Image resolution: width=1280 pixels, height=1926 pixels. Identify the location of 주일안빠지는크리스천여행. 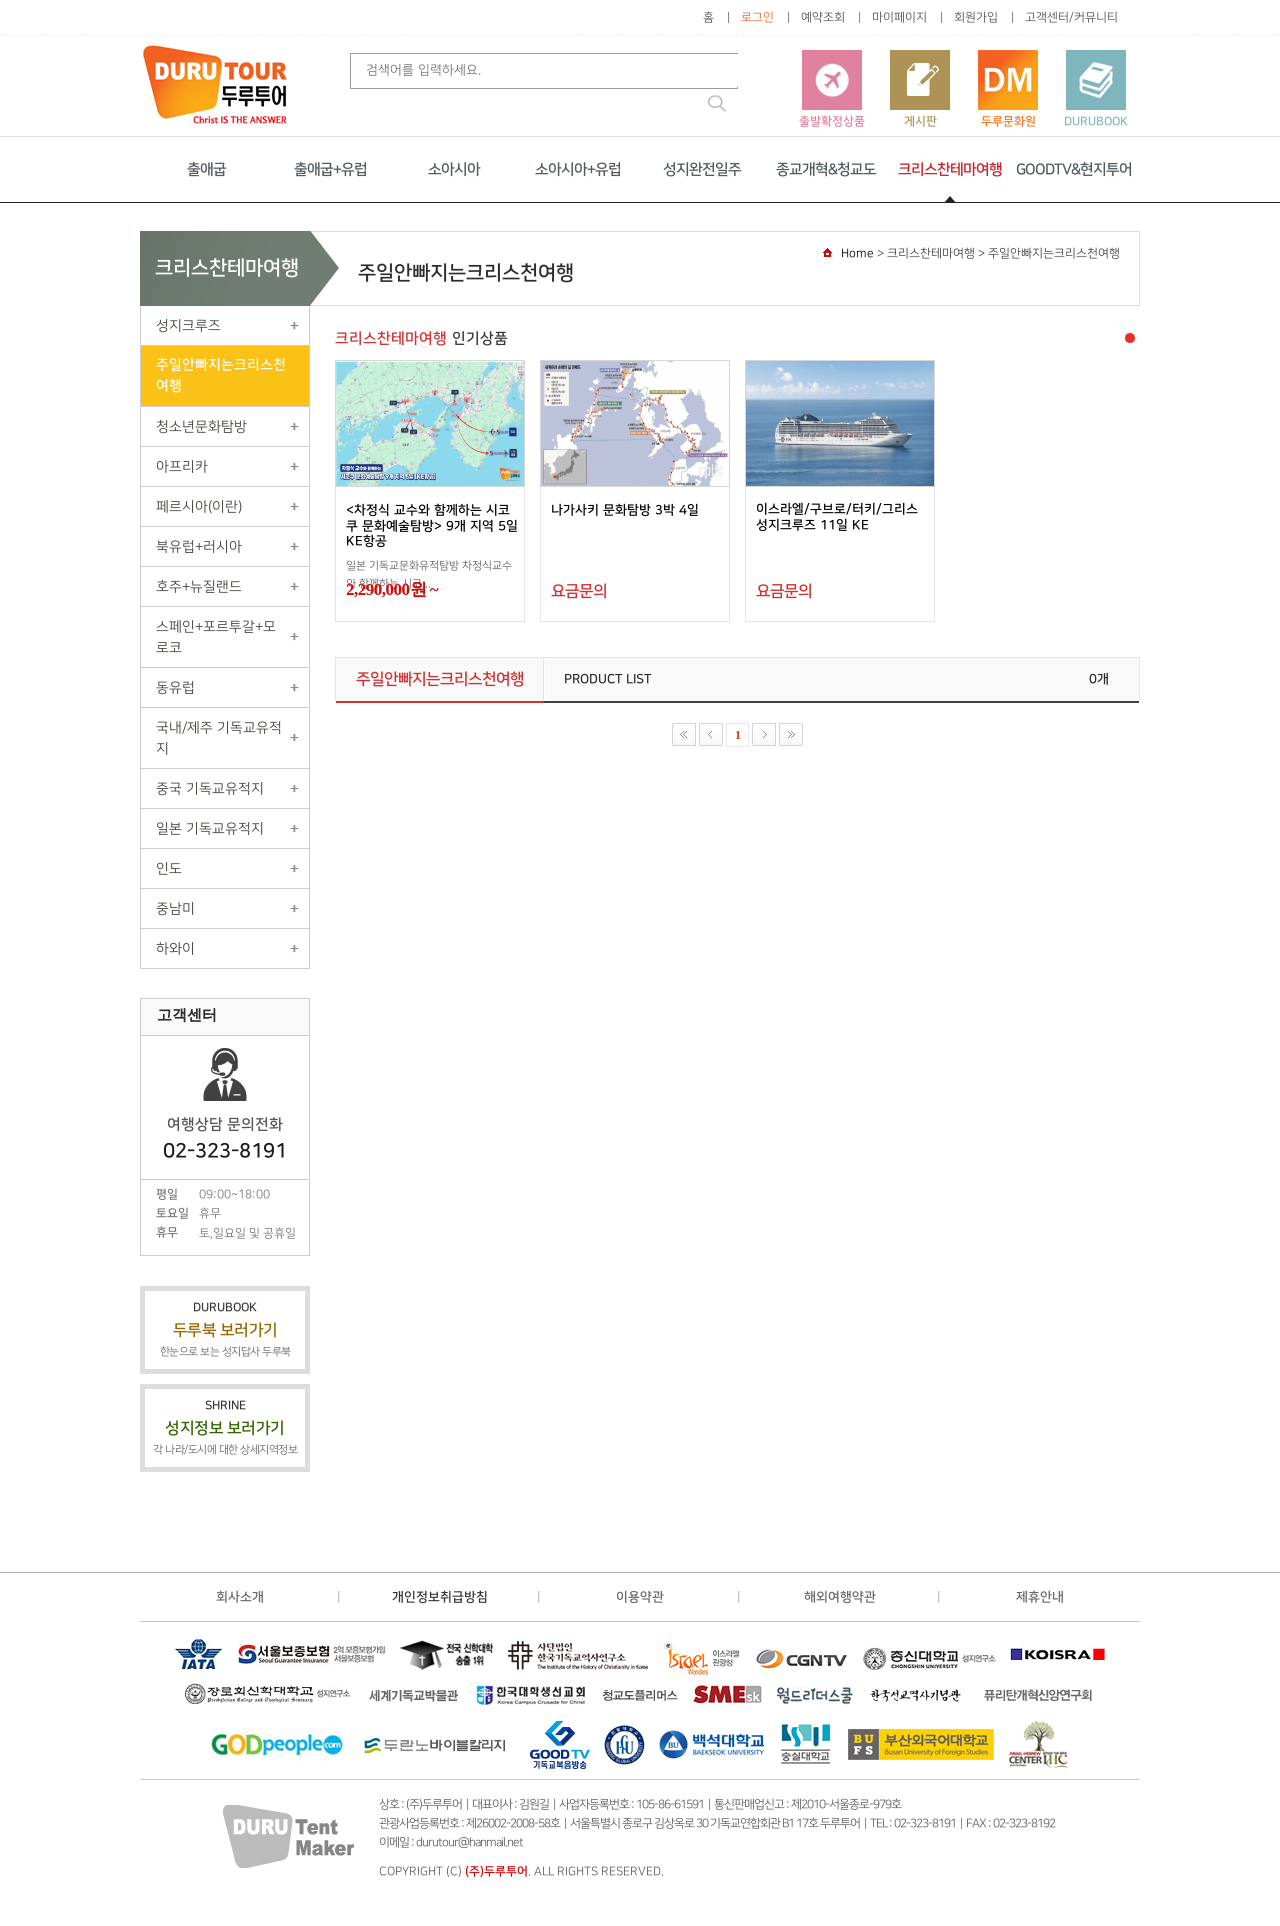
(221, 375).